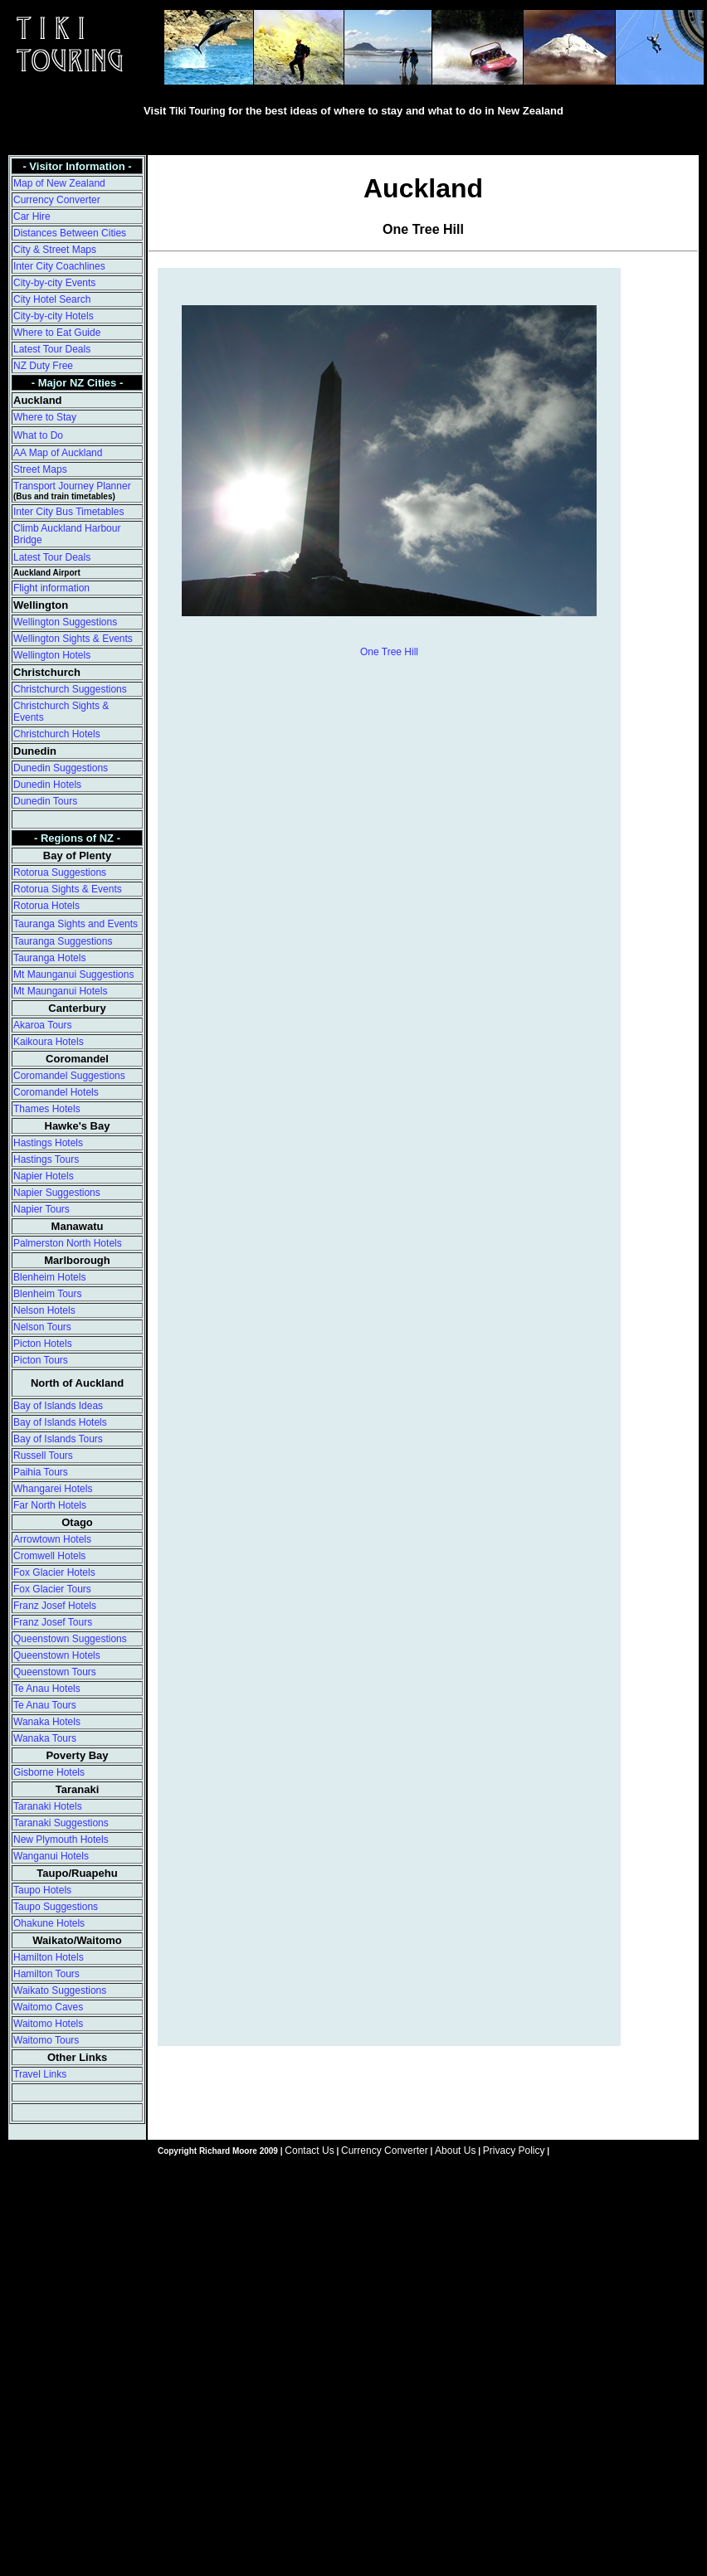 Image resolution: width=707 pixels, height=2576 pixels. I want to click on Mt Maunganui Hotels, so click(60, 991).